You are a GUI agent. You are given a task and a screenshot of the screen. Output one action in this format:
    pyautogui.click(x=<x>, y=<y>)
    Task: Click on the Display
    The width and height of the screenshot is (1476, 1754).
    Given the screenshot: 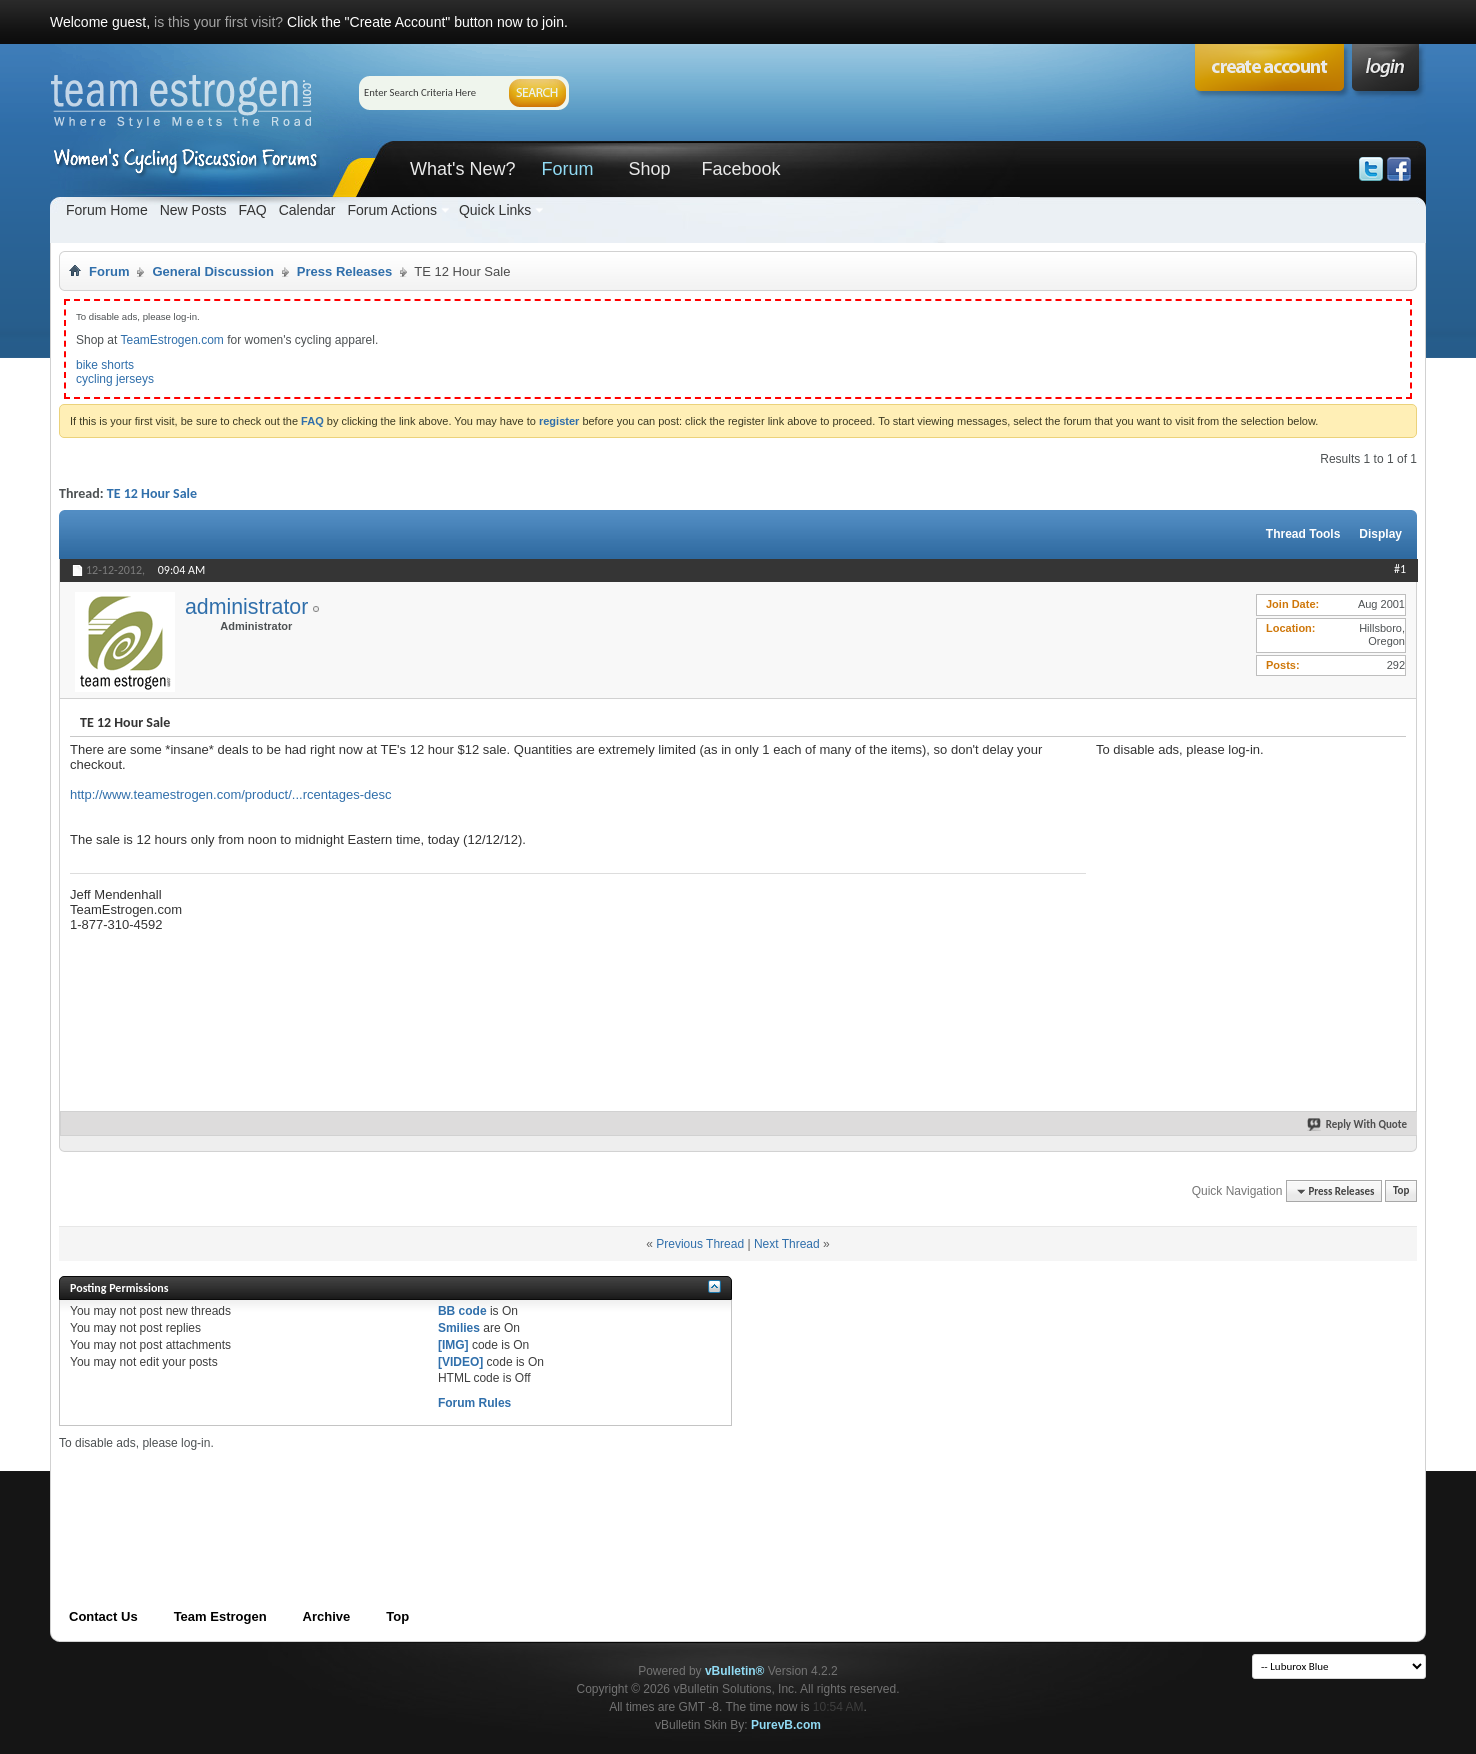 What is the action you would take?
    pyautogui.click(x=1380, y=534)
    